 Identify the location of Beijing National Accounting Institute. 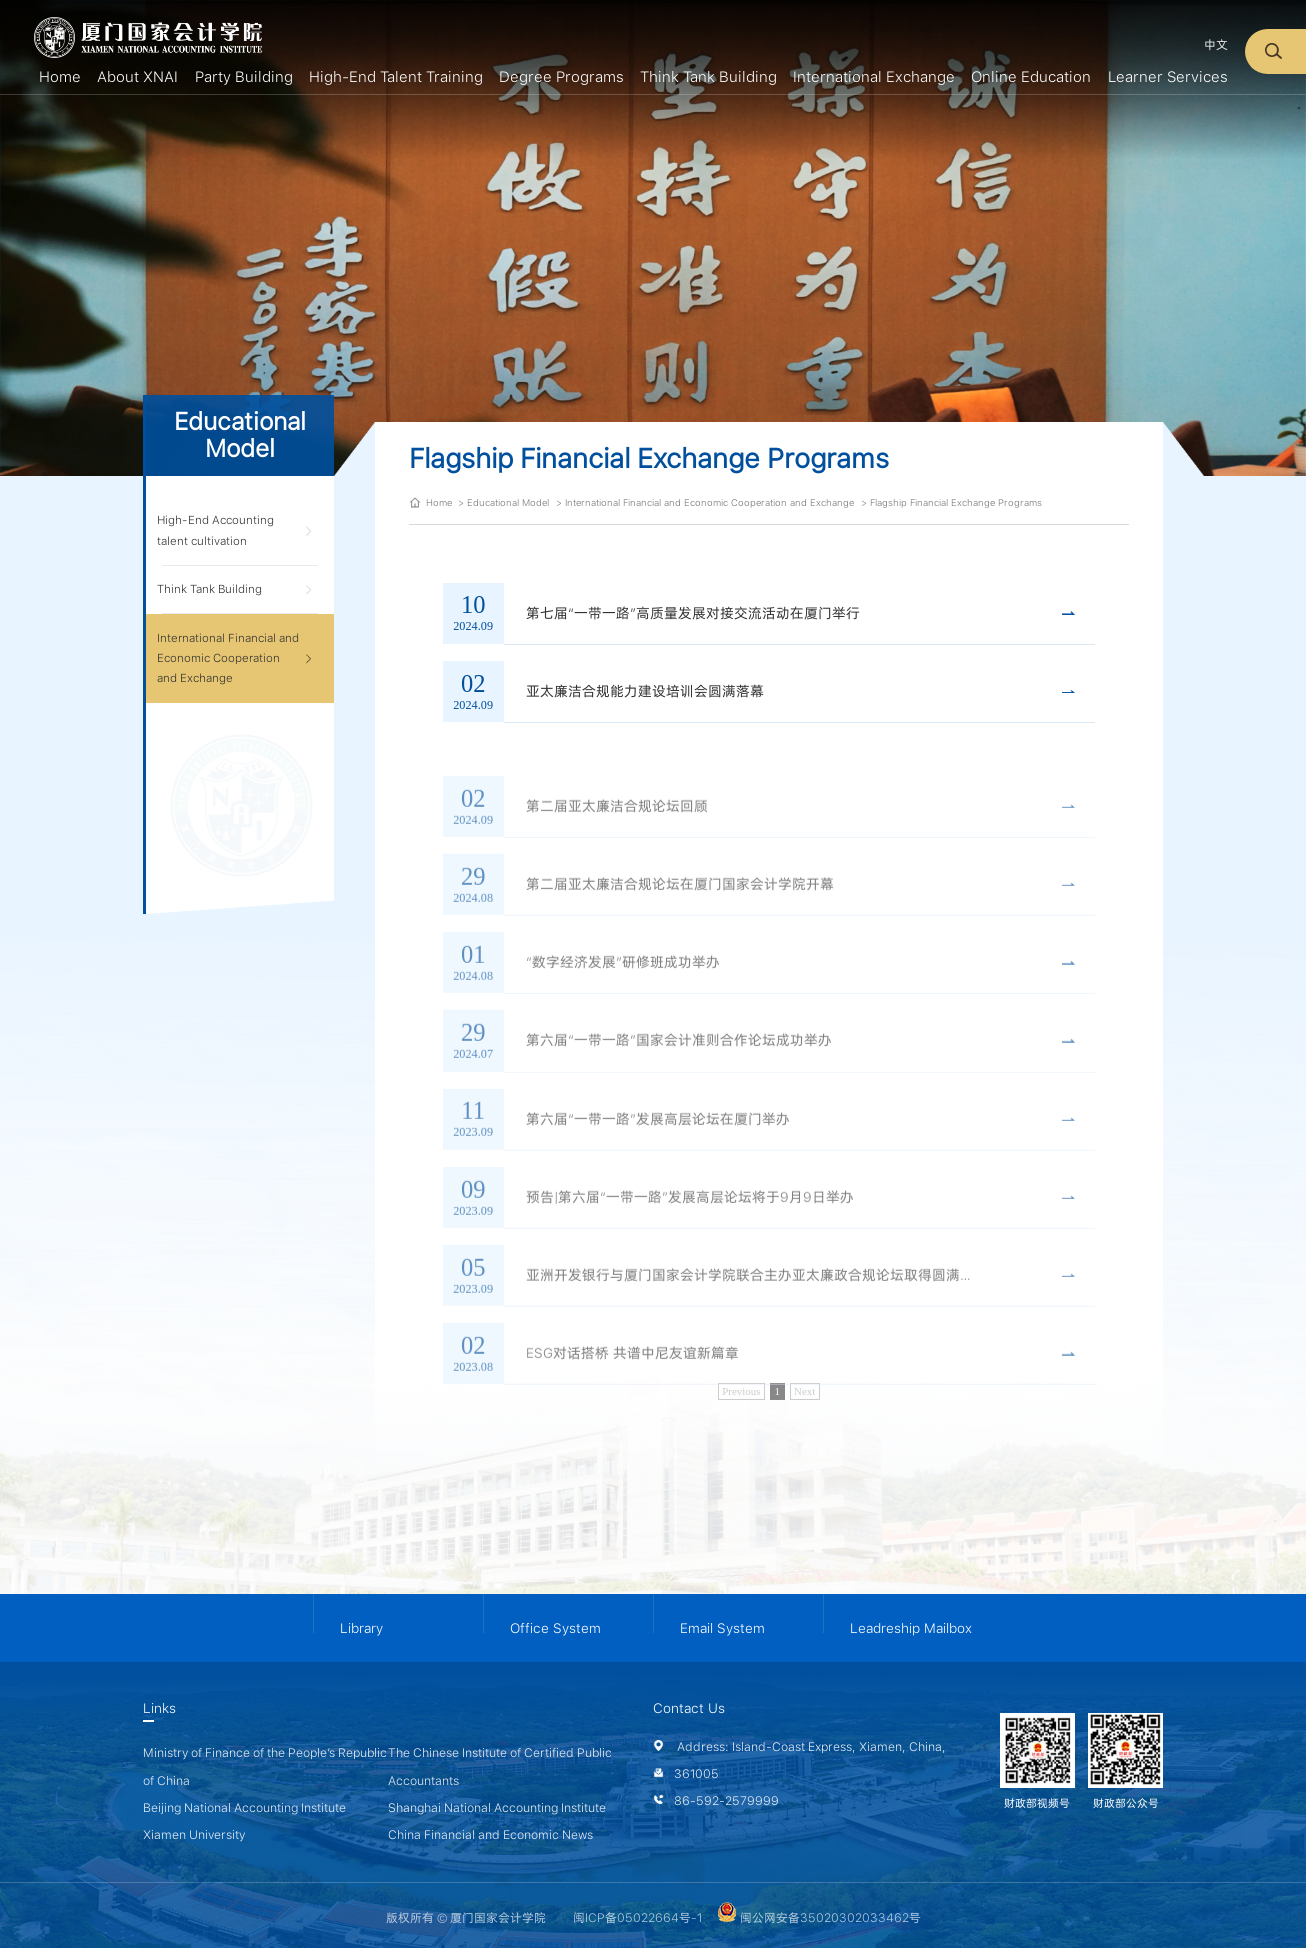
(244, 1807).